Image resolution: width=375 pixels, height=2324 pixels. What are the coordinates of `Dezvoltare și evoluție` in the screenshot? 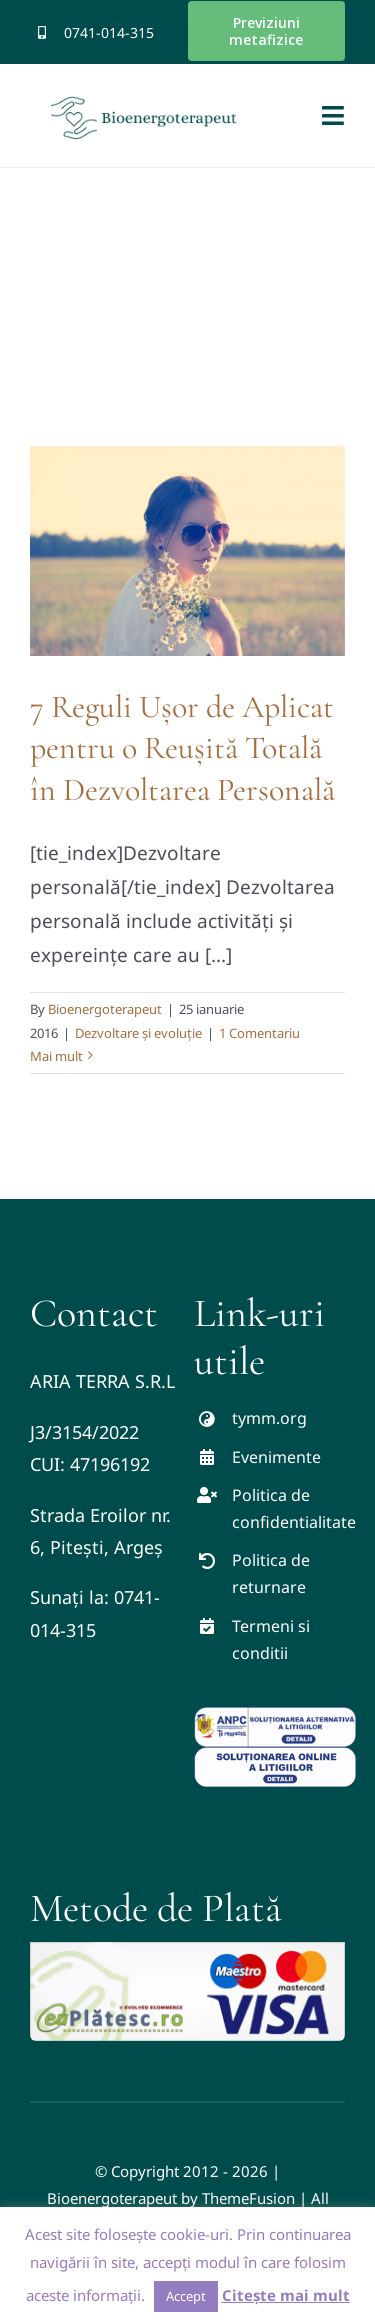 It's located at (138, 1033).